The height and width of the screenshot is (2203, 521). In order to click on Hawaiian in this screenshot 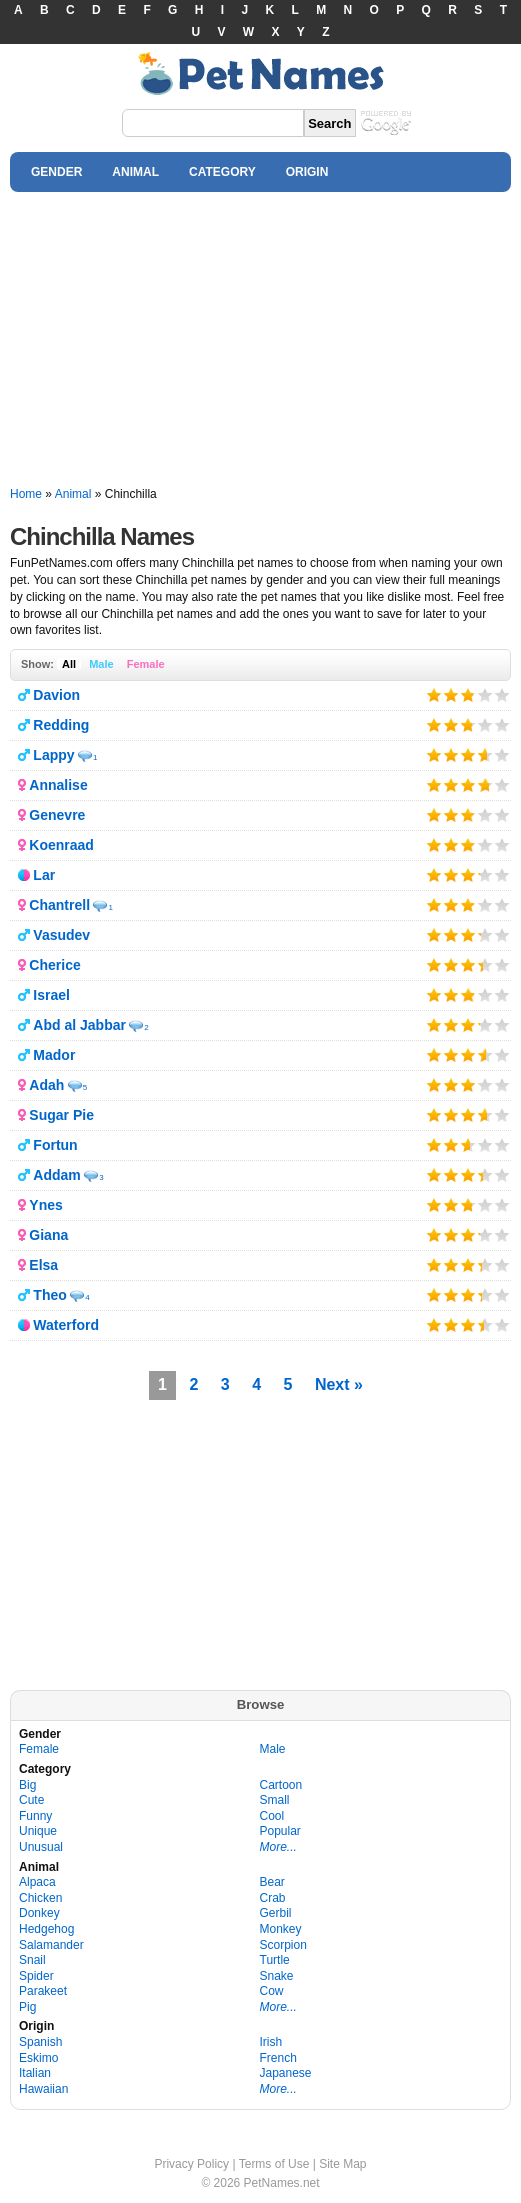, I will do `click(43, 2089)`.